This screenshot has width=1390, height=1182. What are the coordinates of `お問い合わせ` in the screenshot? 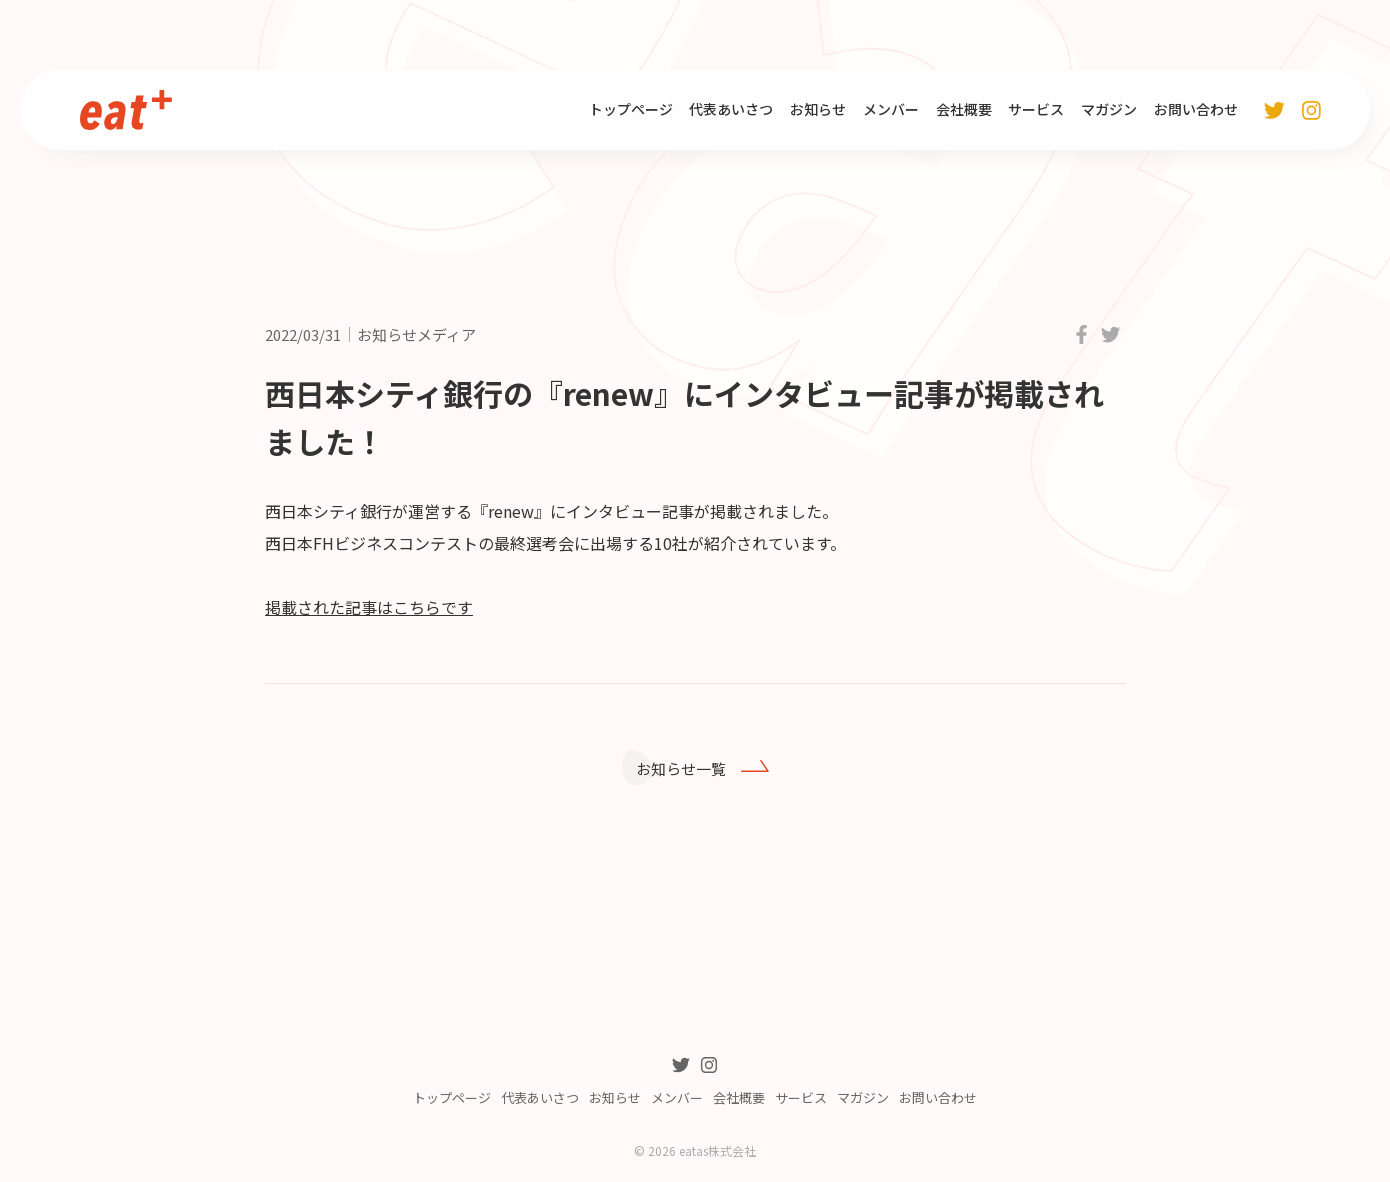 It's located at (1196, 109).